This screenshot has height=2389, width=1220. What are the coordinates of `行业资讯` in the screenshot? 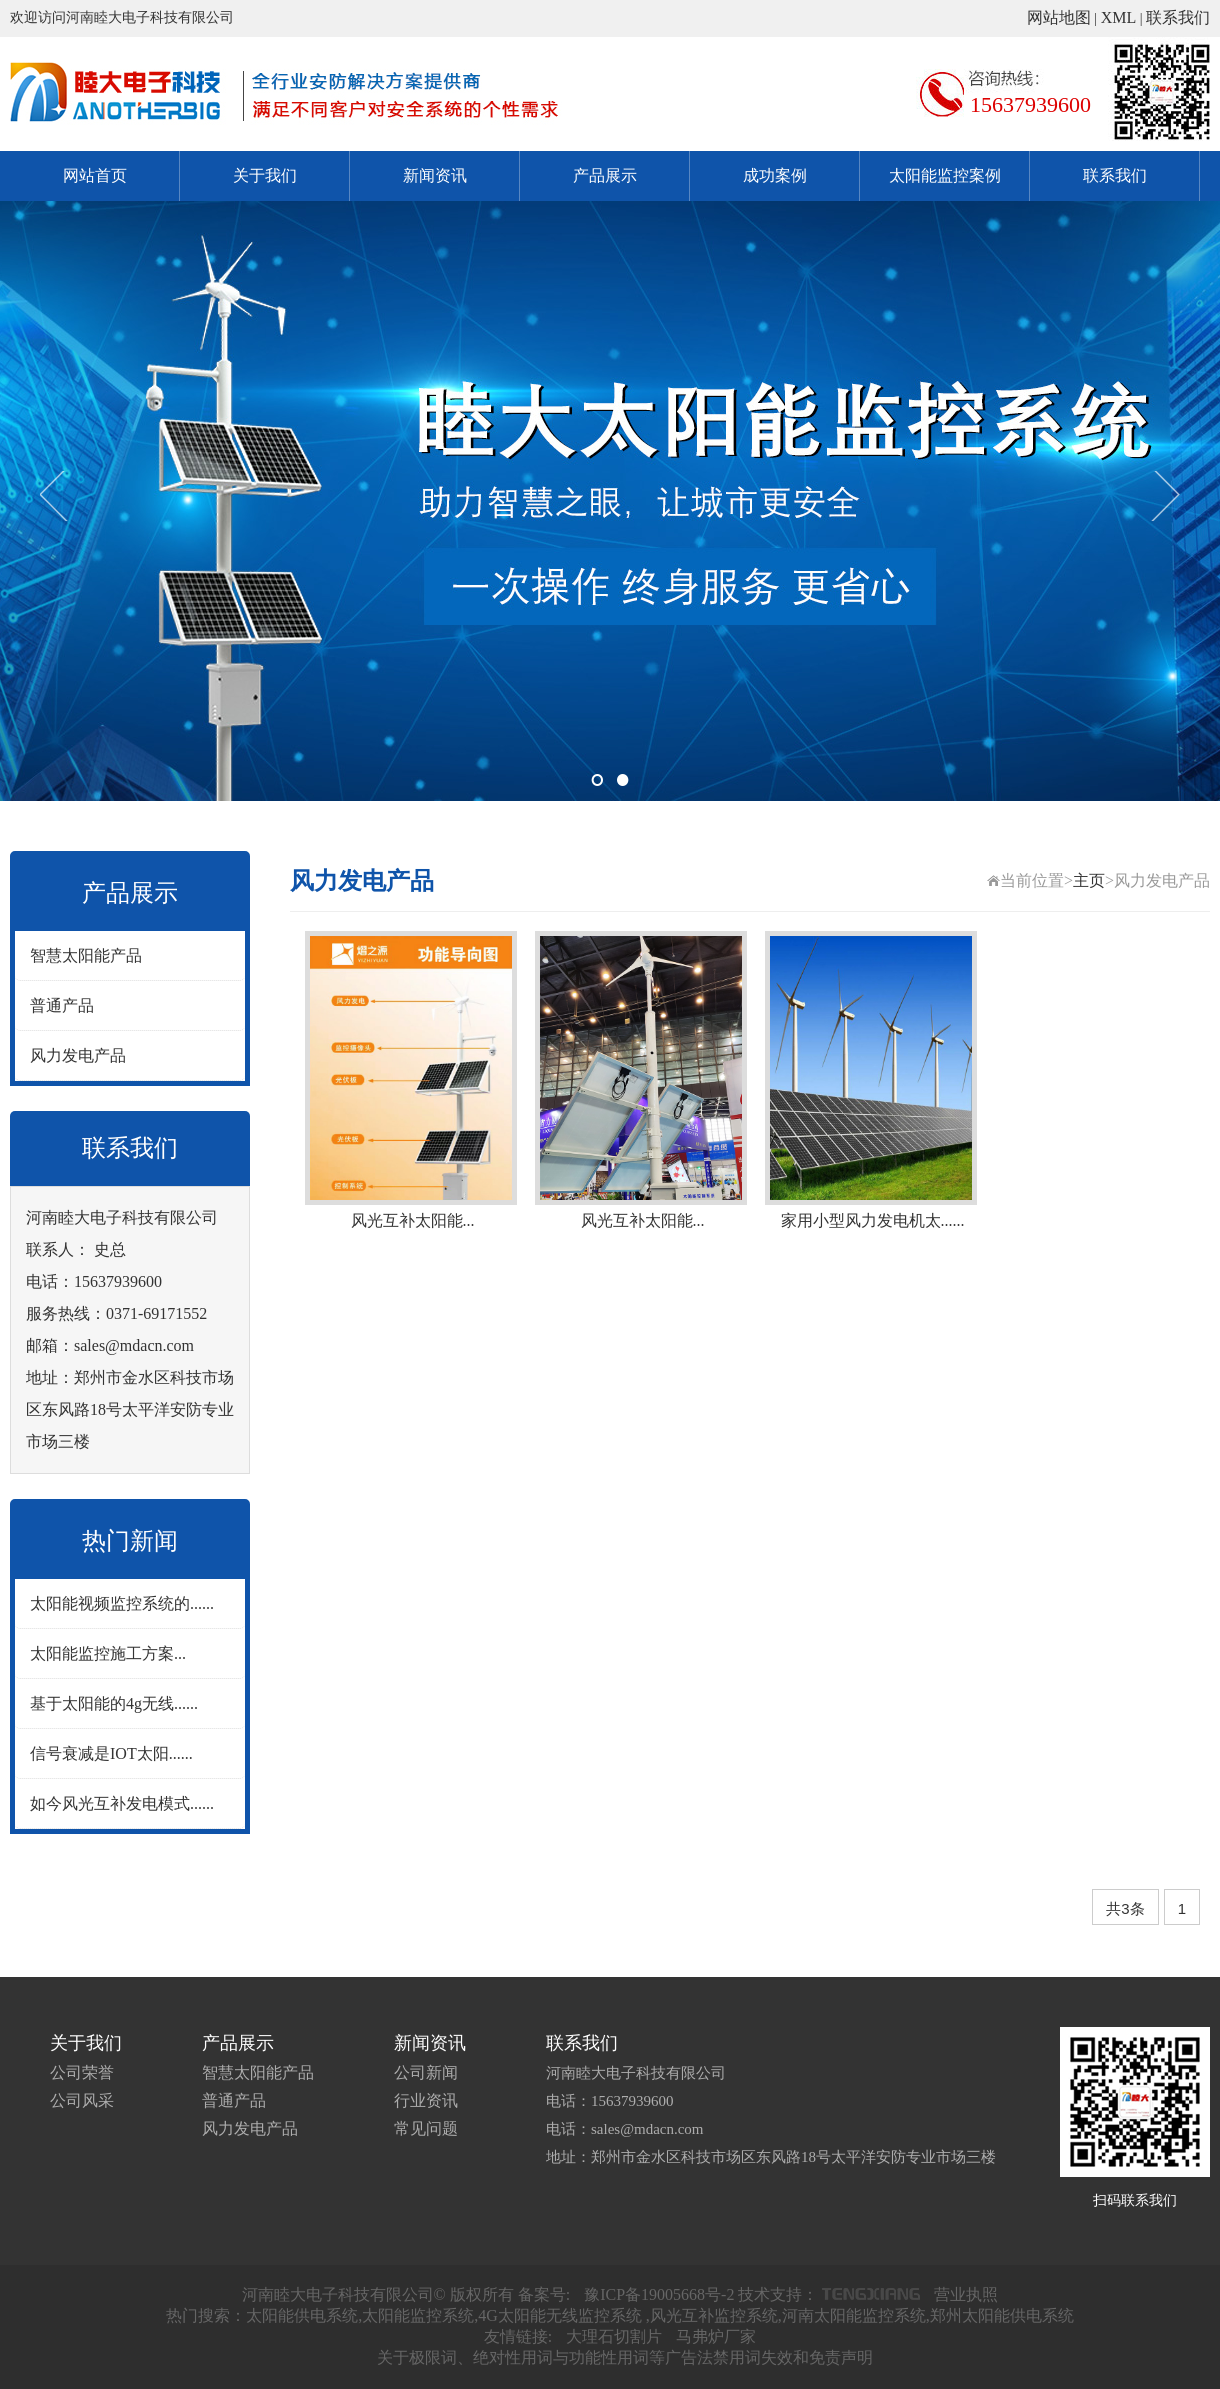 It's located at (426, 2100).